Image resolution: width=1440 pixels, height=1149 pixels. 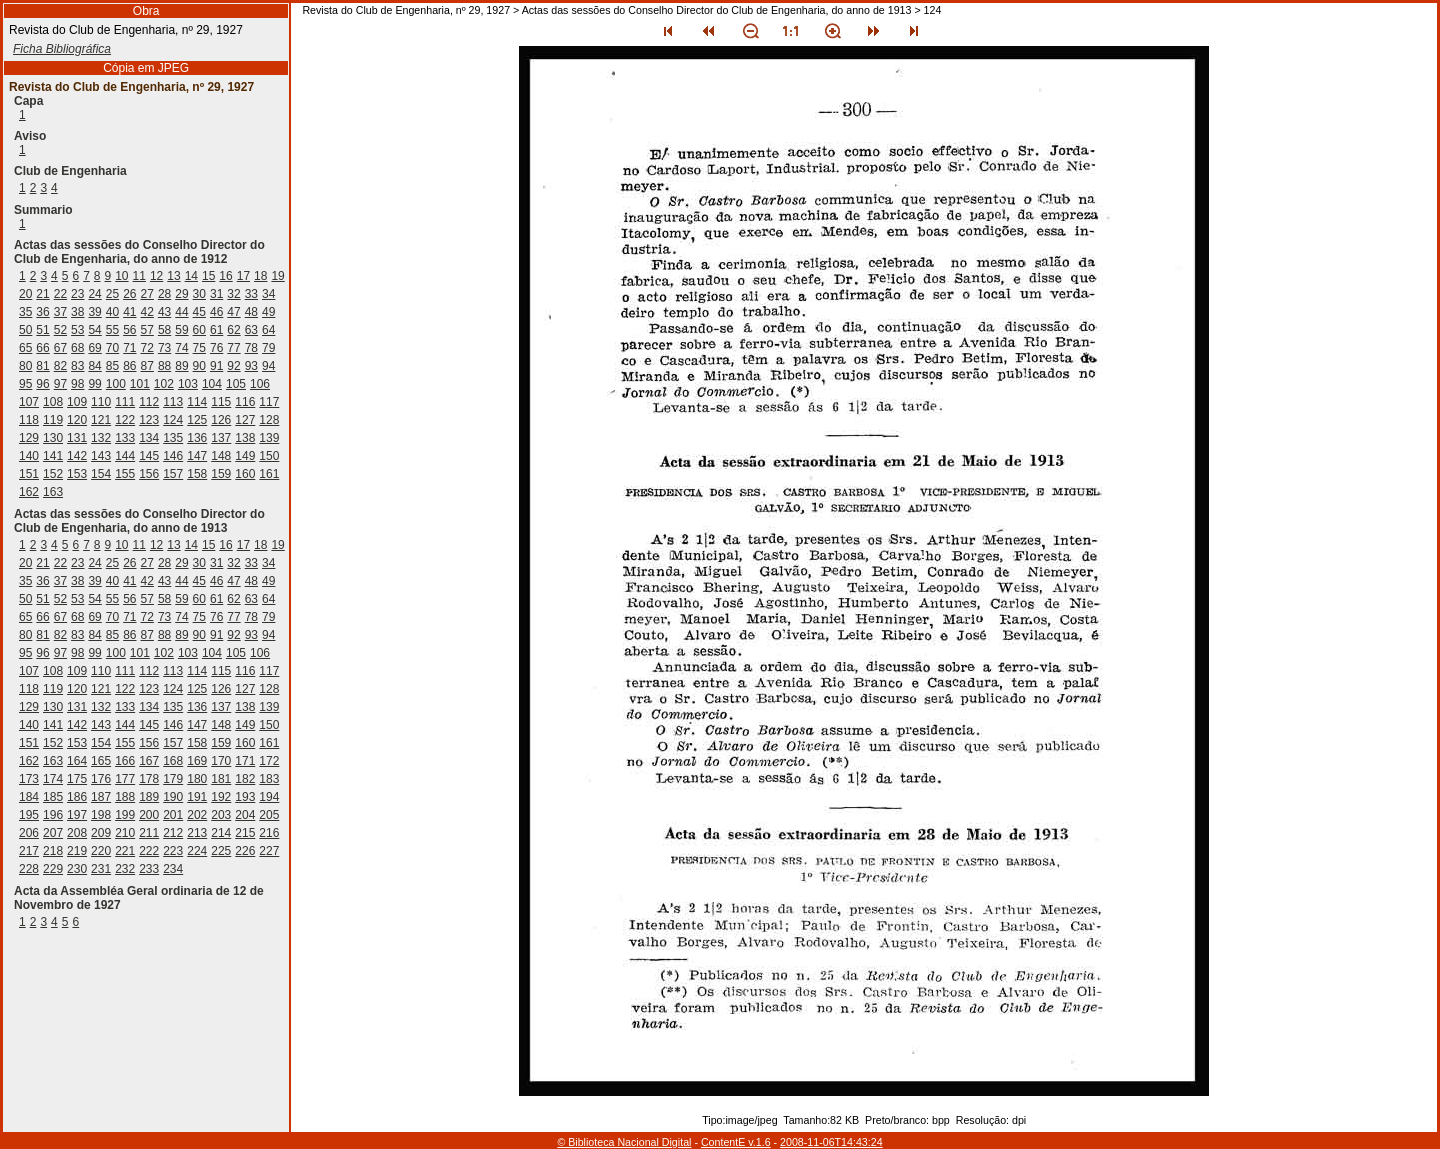 What do you see at coordinates (101, 851) in the screenshot?
I see `220` at bounding box center [101, 851].